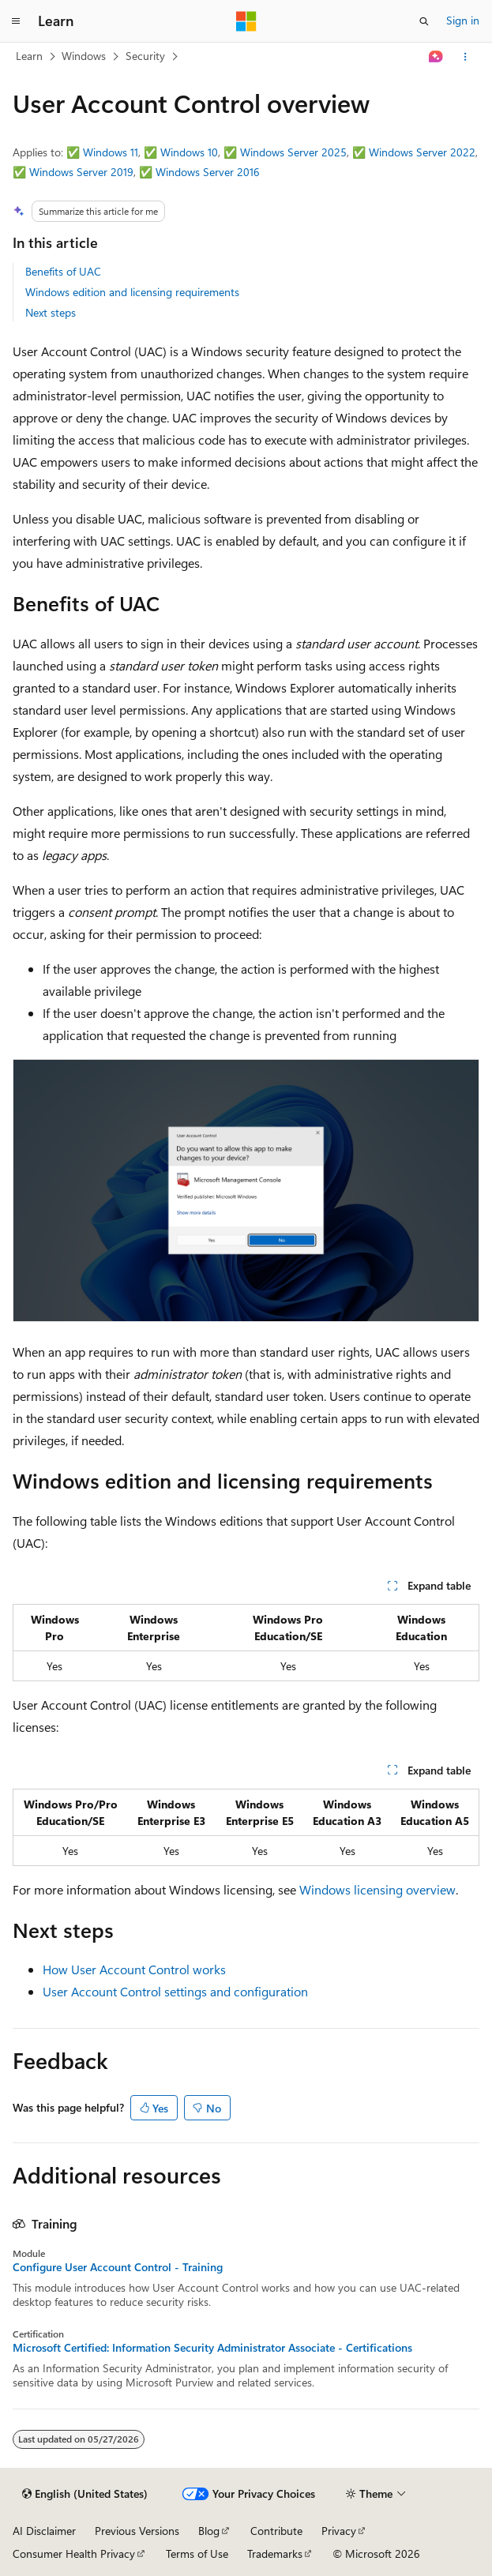 Image resolution: width=492 pixels, height=2576 pixels. Describe the element at coordinates (209, 2530) in the screenshot. I see `Blog` at that location.